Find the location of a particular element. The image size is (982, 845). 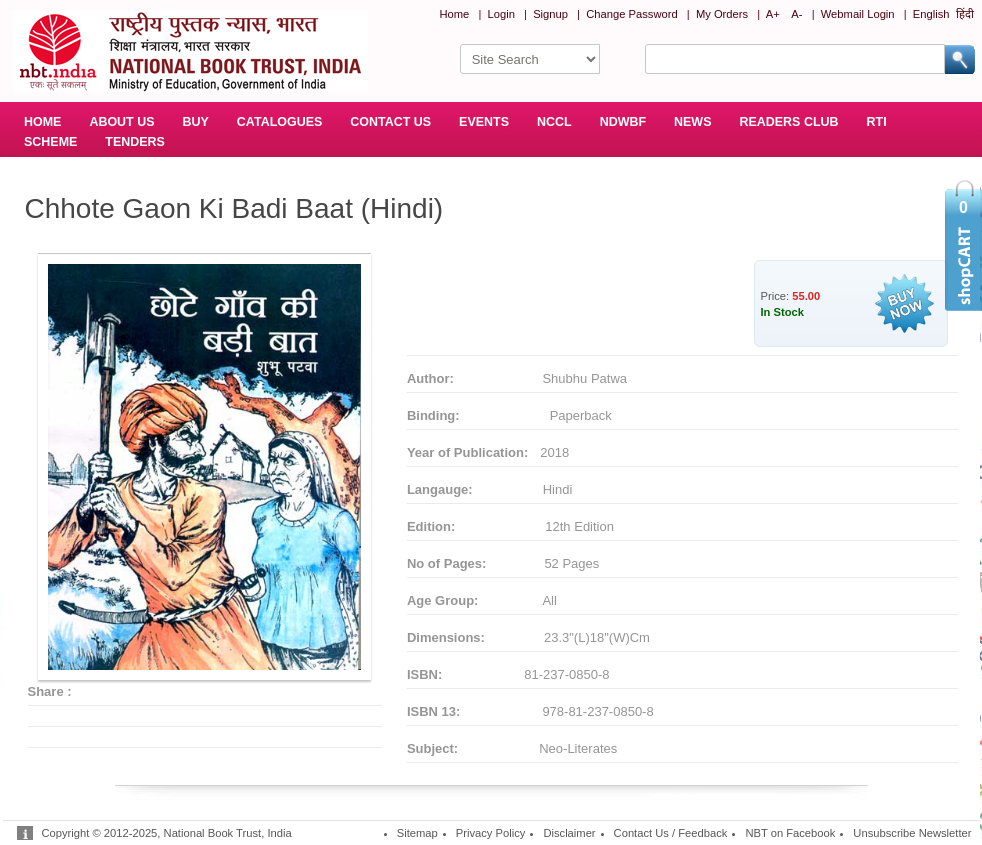

READERS CLUB is located at coordinates (788, 122).